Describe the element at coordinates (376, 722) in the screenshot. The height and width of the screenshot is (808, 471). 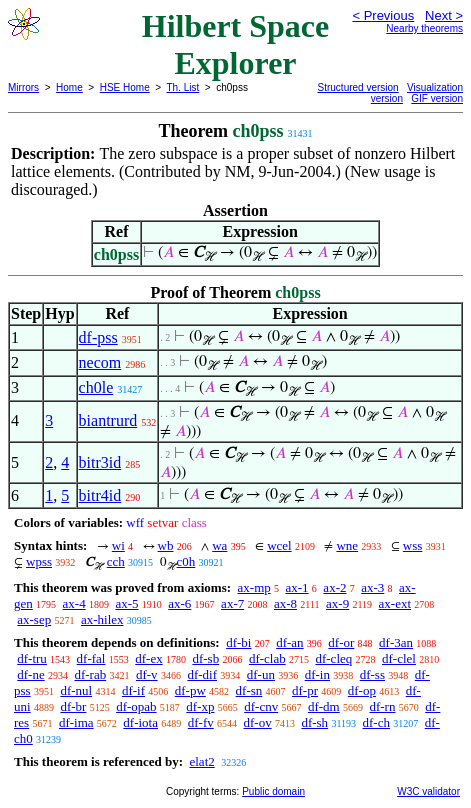
I see `df-ch` at that location.